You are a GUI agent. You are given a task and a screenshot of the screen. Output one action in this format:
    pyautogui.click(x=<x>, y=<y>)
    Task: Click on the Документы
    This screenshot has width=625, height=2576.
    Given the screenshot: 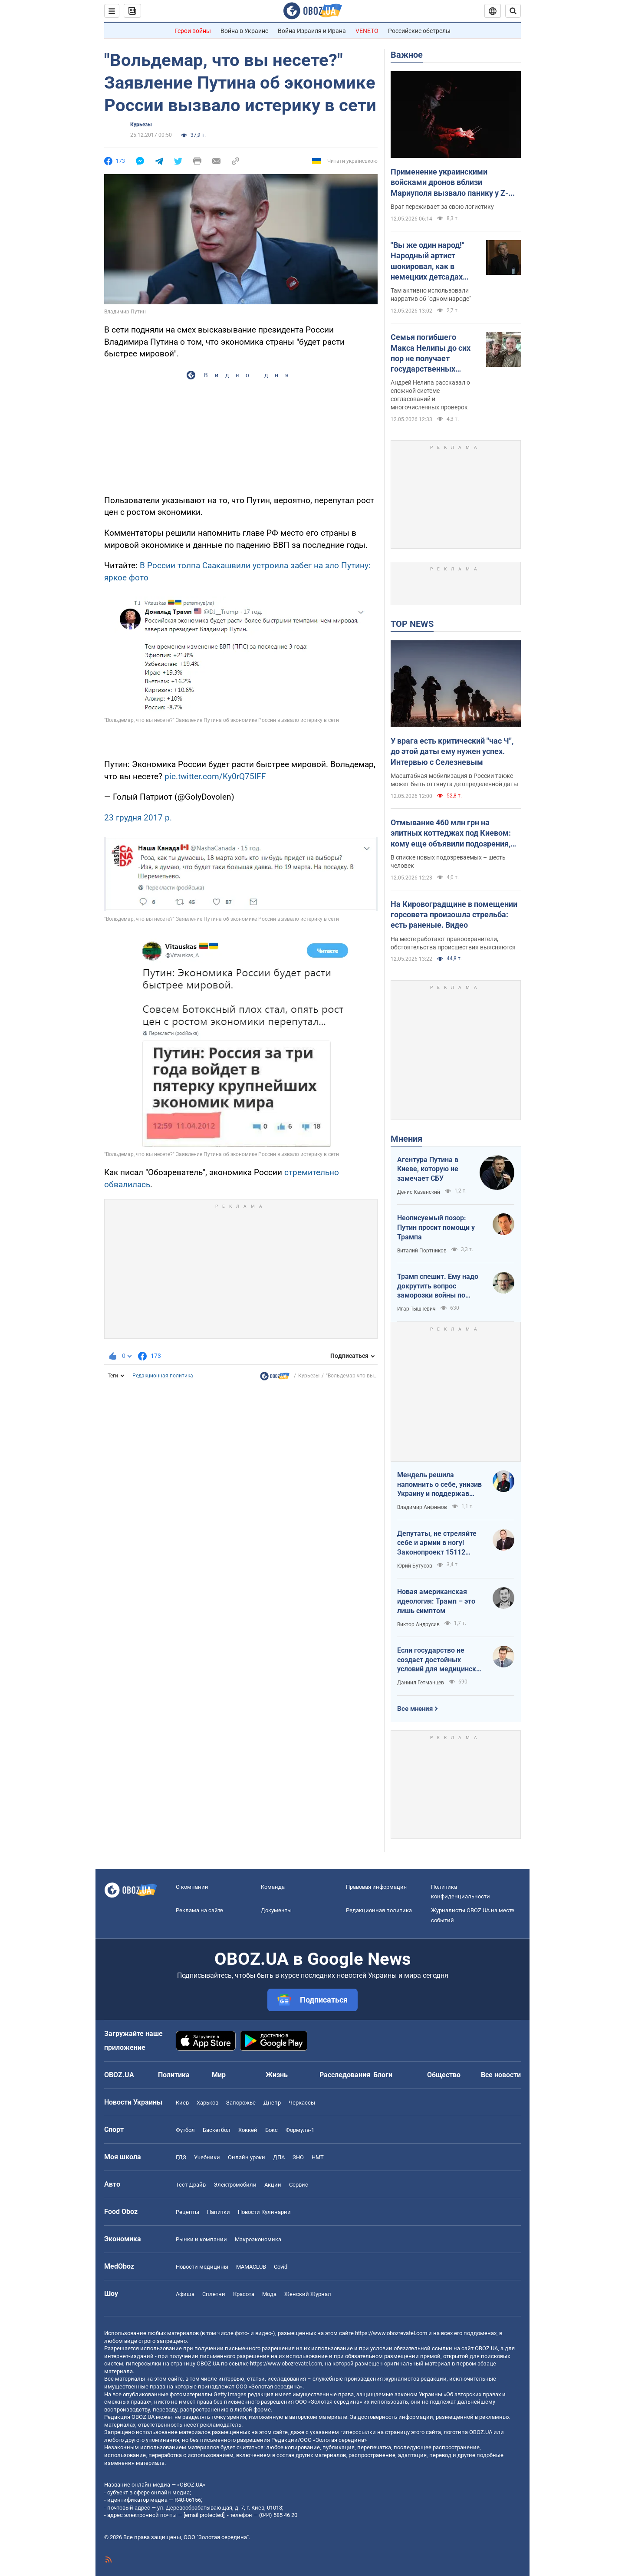 What is the action you would take?
    pyautogui.click(x=276, y=1910)
    